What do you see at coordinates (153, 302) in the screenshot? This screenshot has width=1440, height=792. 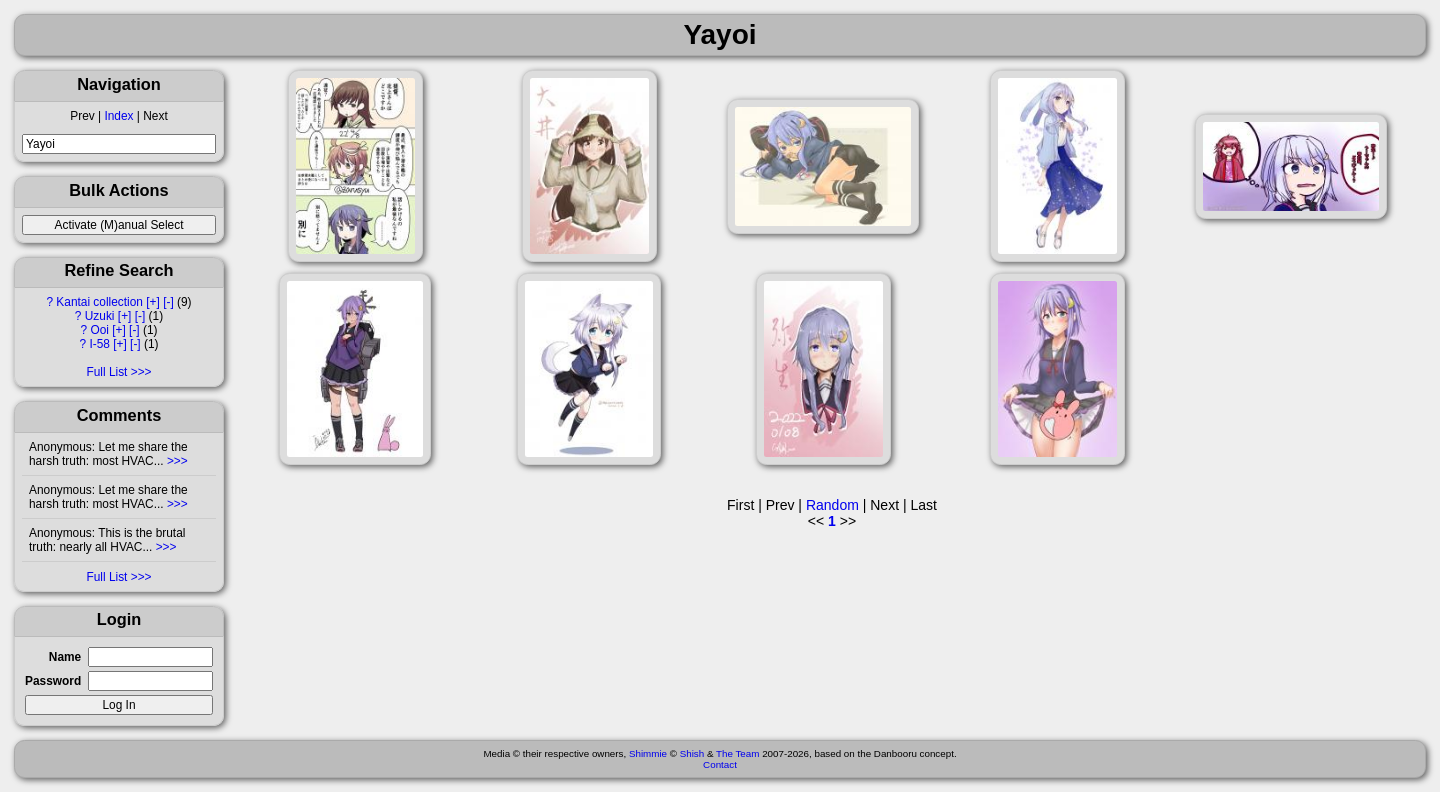 I see `[+]` at bounding box center [153, 302].